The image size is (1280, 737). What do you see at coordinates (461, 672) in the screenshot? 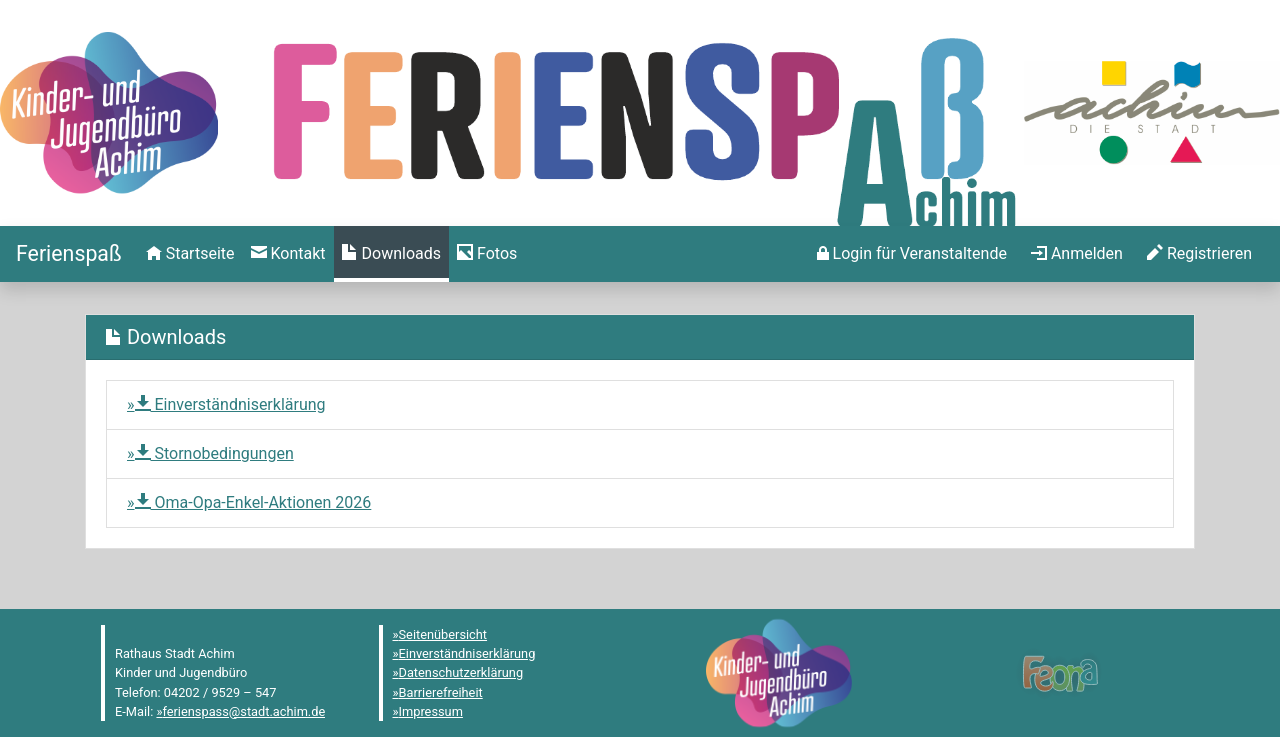
I see `Datenschutzerklärung` at bounding box center [461, 672].